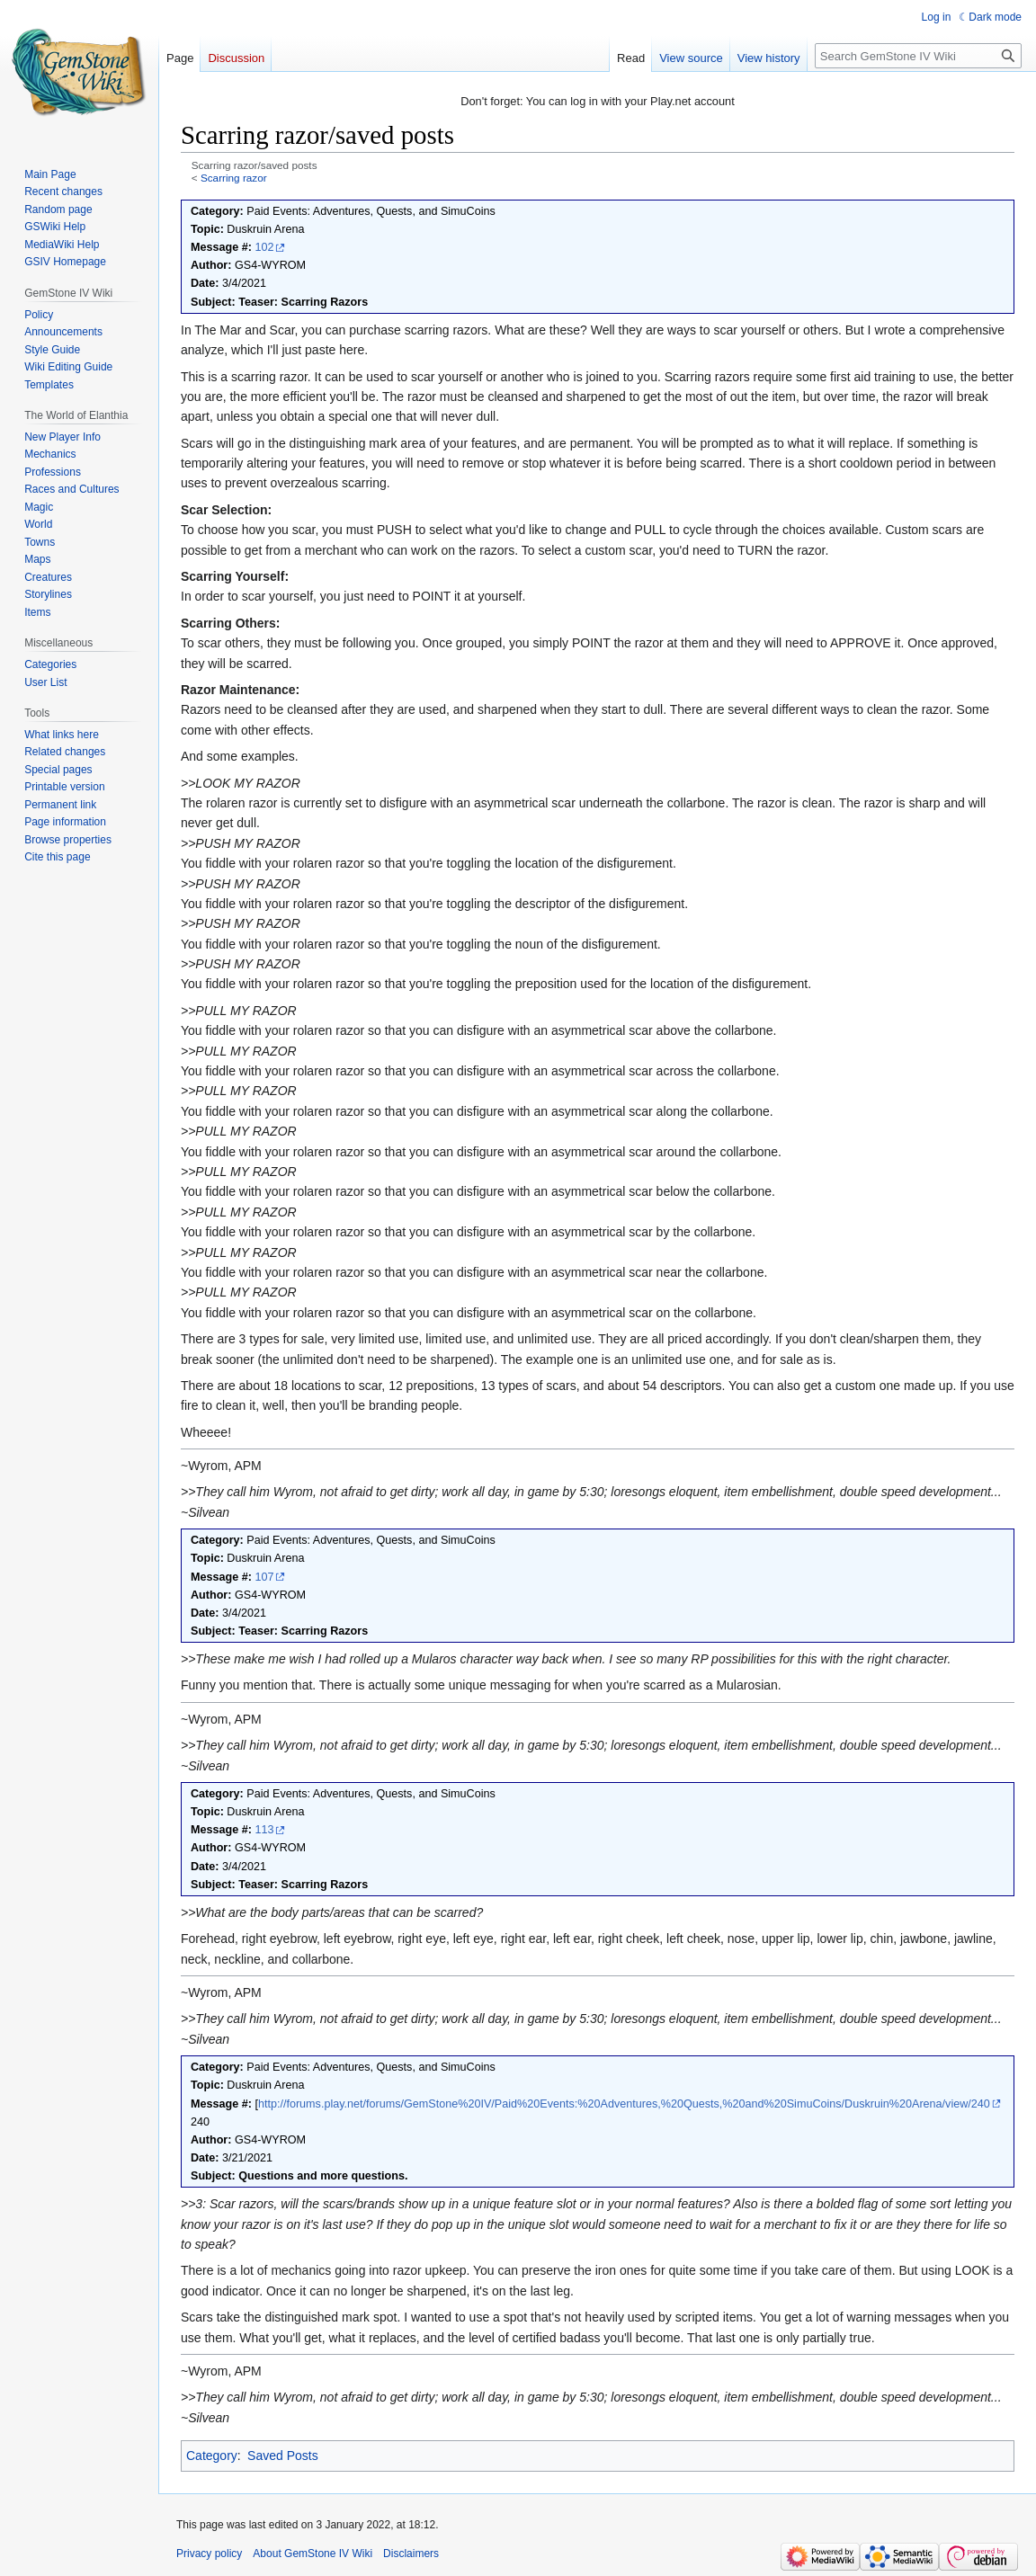 The height and width of the screenshot is (2576, 1036). Describe the element at coordinates (264, 247) in the screenshot. I see `102` at that location.